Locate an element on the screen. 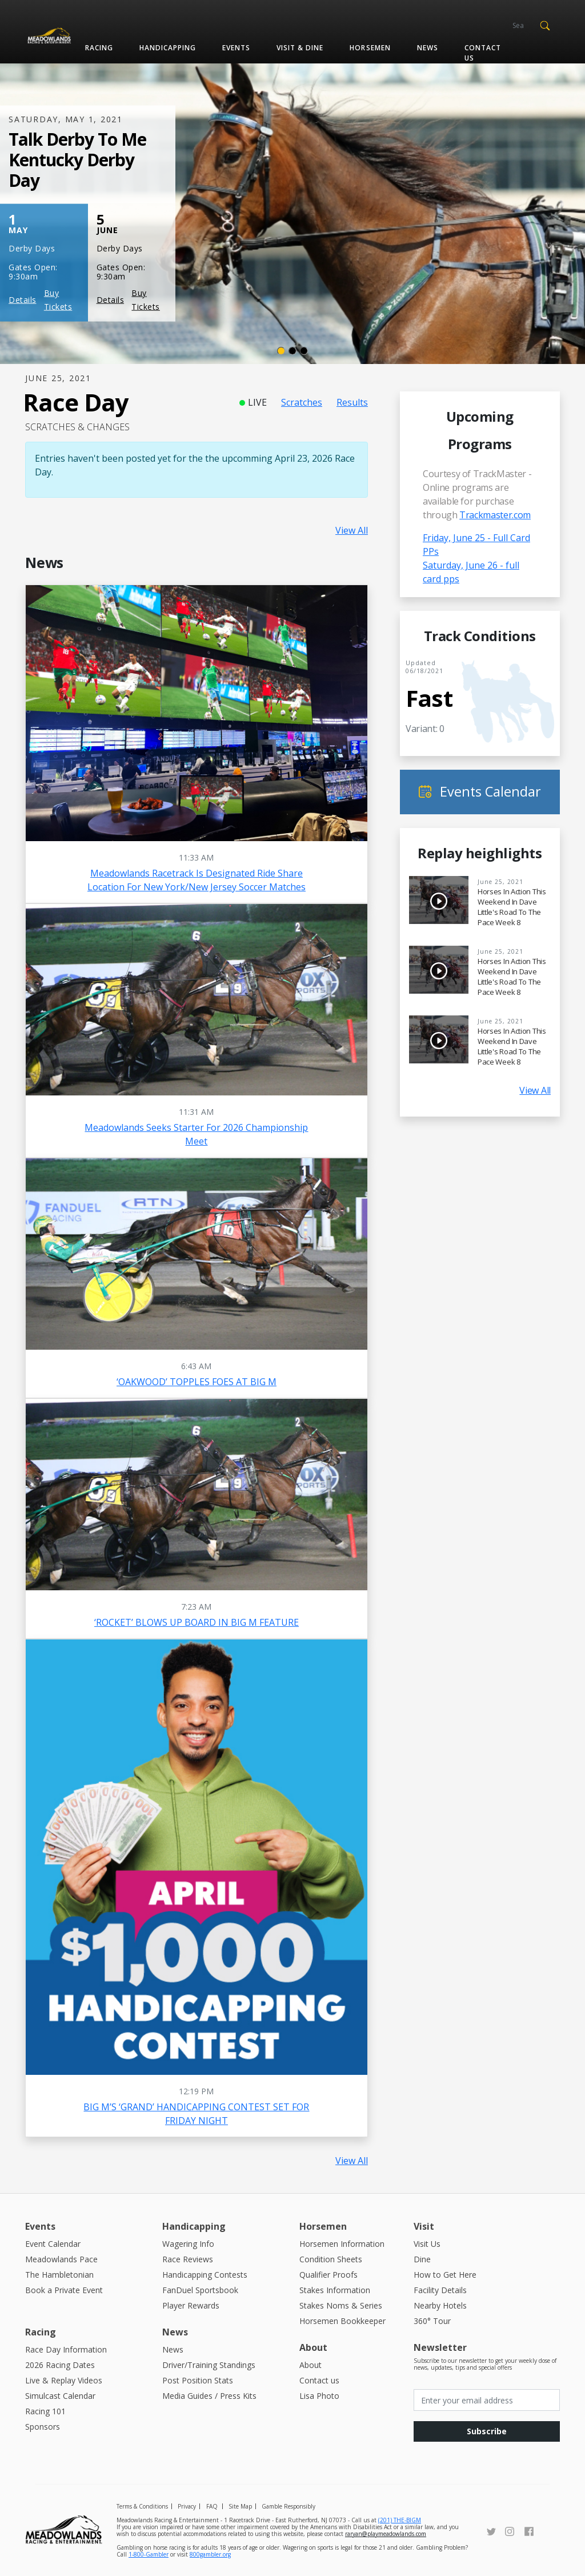  2026 Racing Dates is located at coordinates (60, 2364).